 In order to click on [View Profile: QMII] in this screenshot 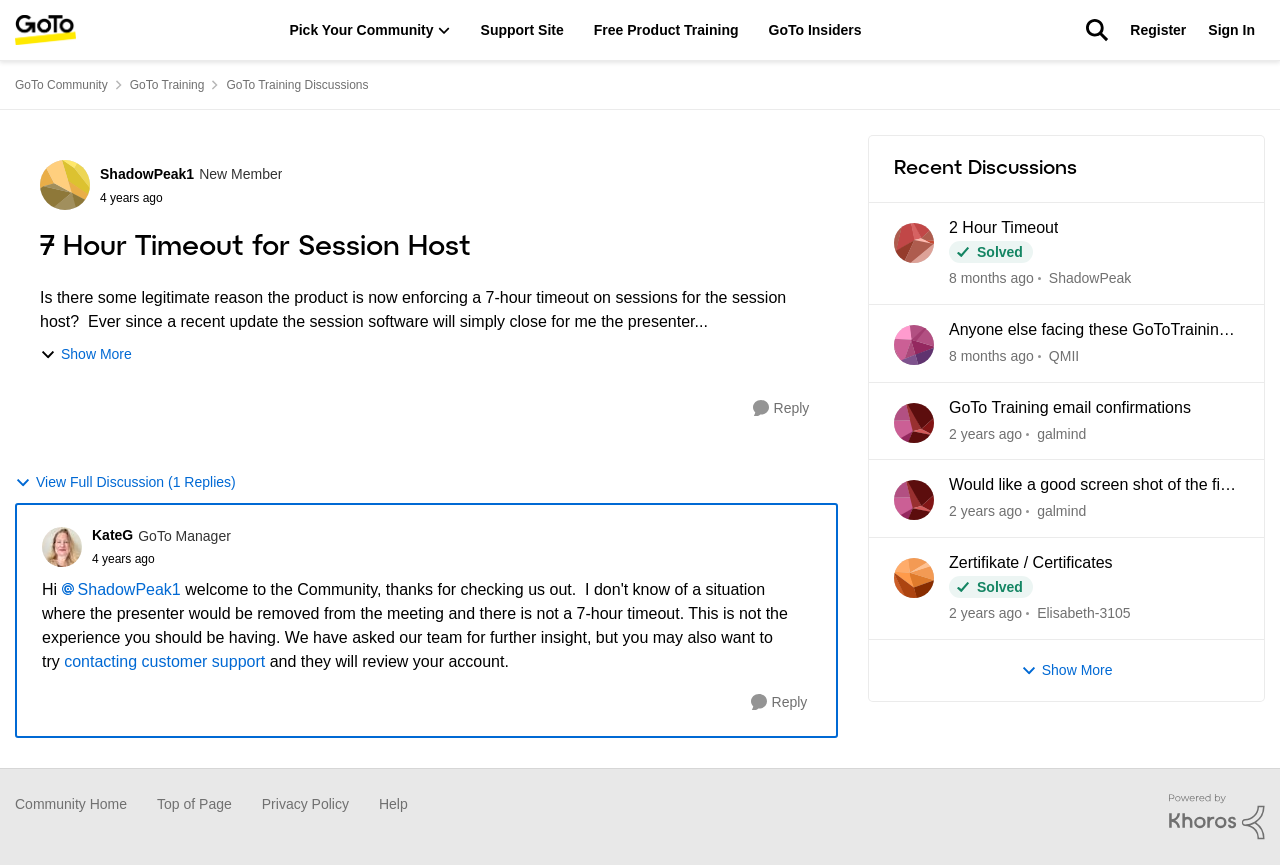, I will do `click(914, 345)`.